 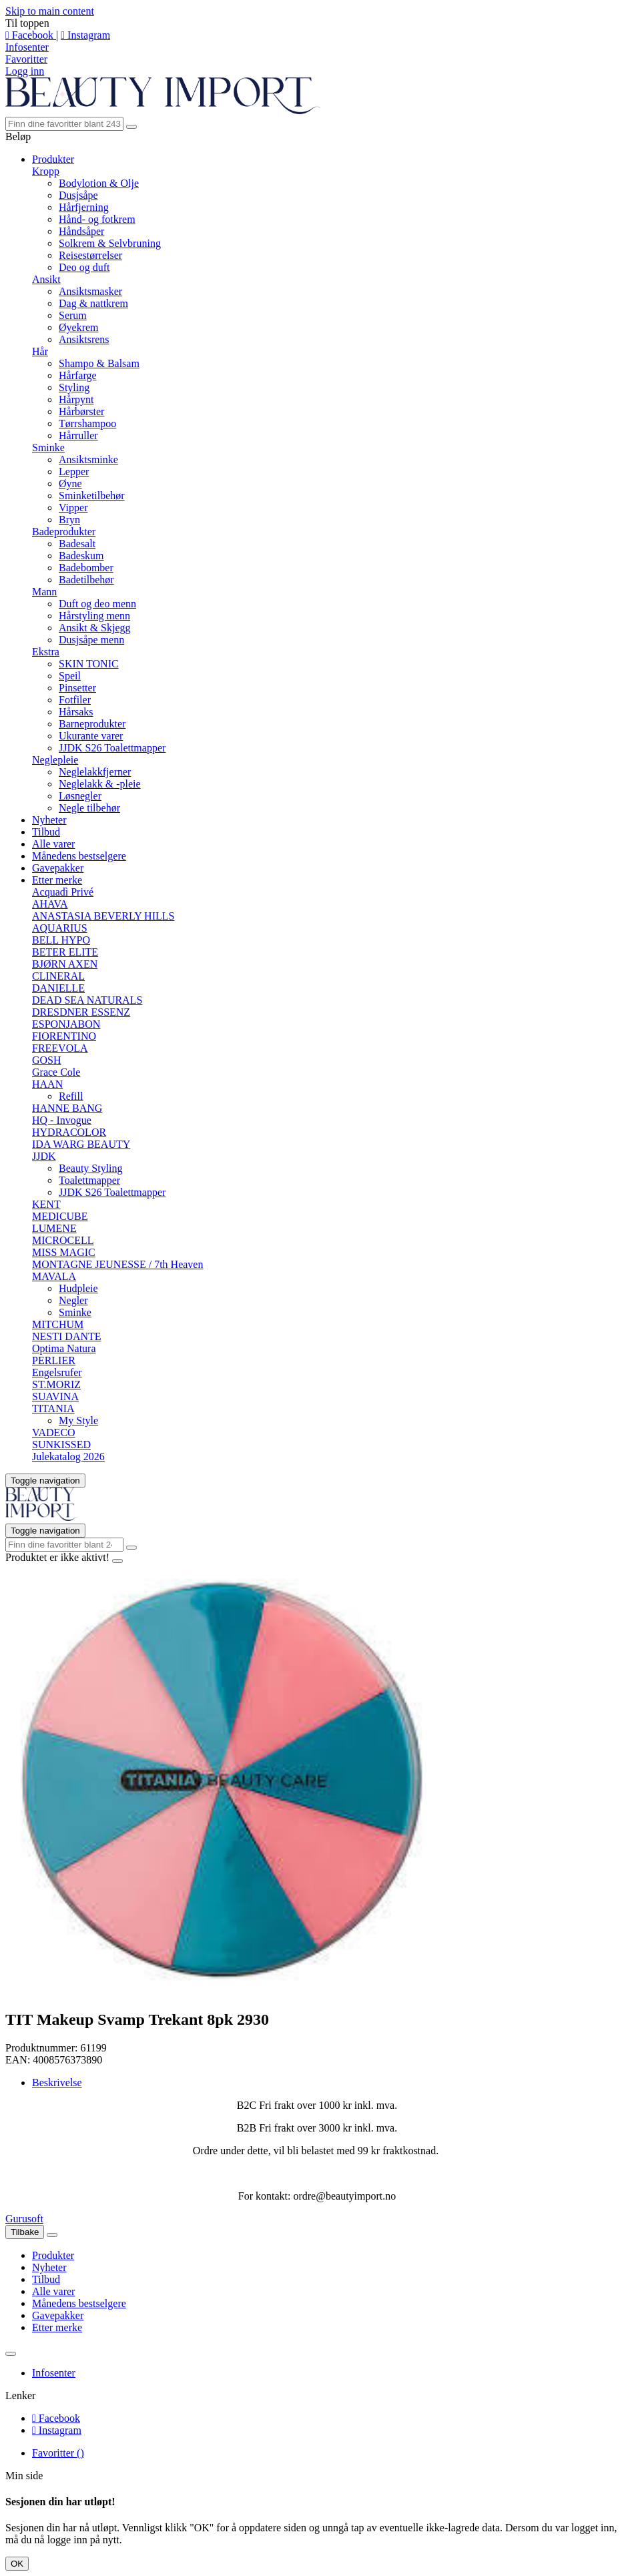 I want to click on KENT, so click(x=46, y=1204).